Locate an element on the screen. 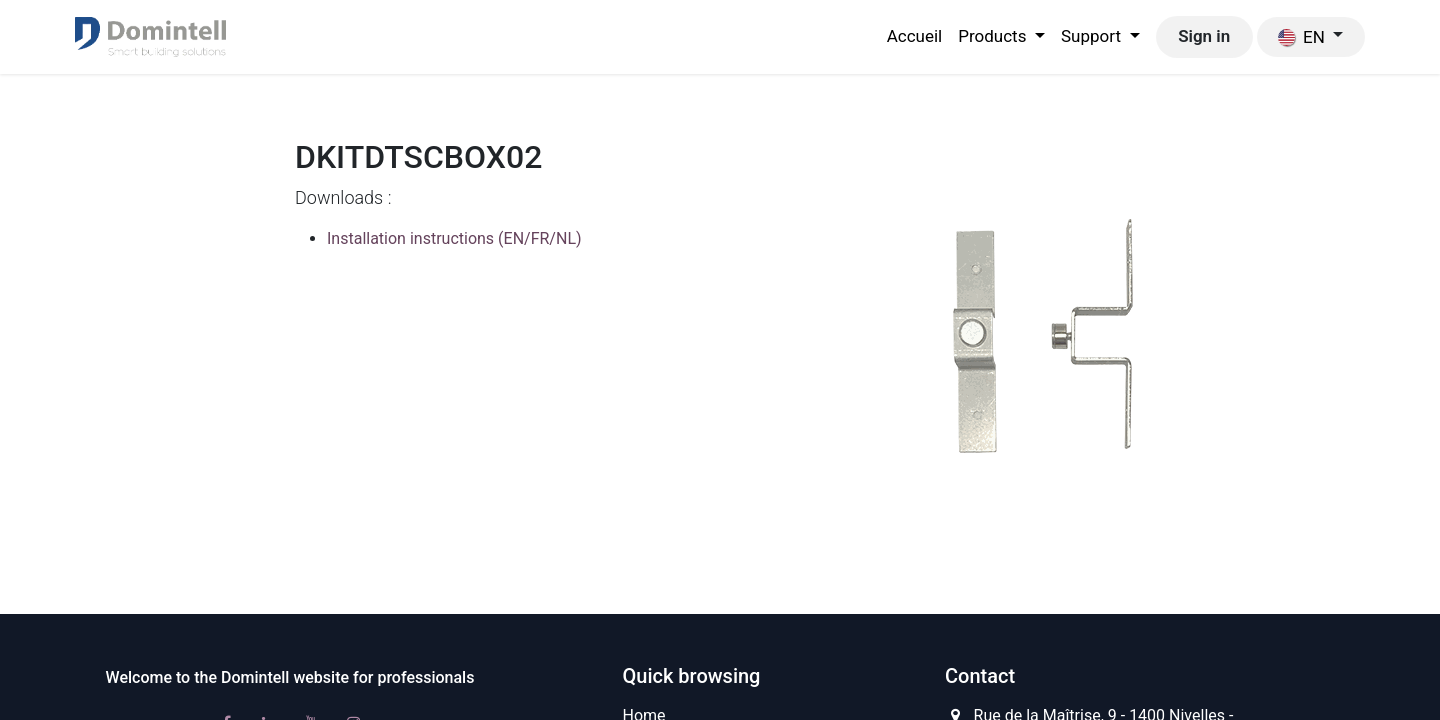 This screenshot has width=1440, height=720. Sign in is located at coordinates (1204, 36).